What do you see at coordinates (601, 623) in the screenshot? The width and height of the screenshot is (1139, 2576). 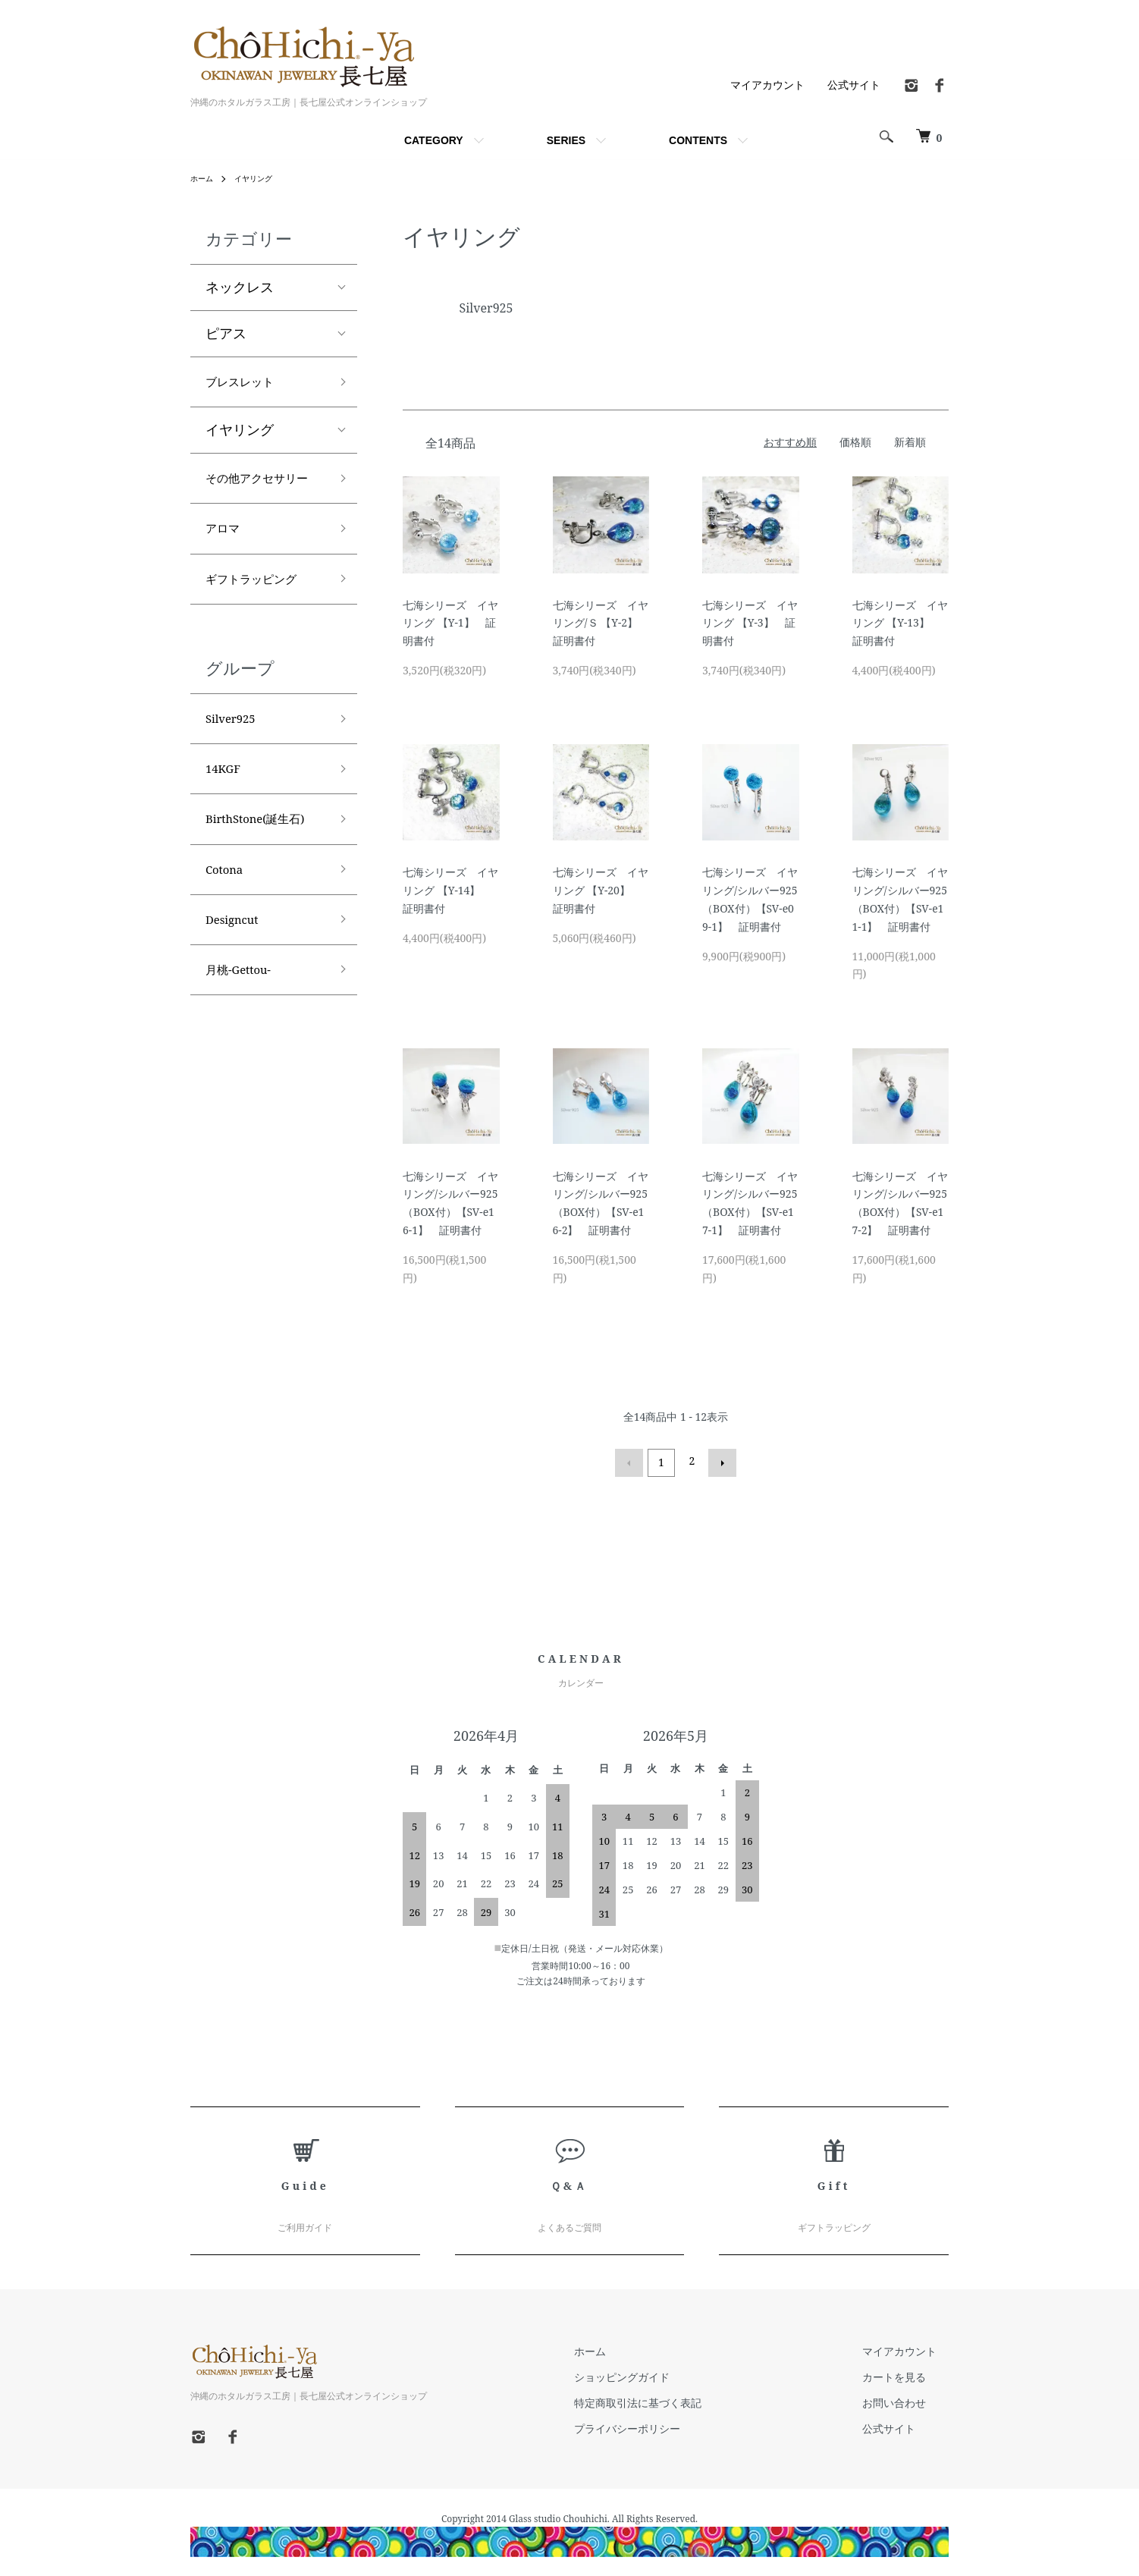 I see `七海シリーズ イヤリング/Ｓ 【Y-2】 証明書付` at bounding box center [601, 623].